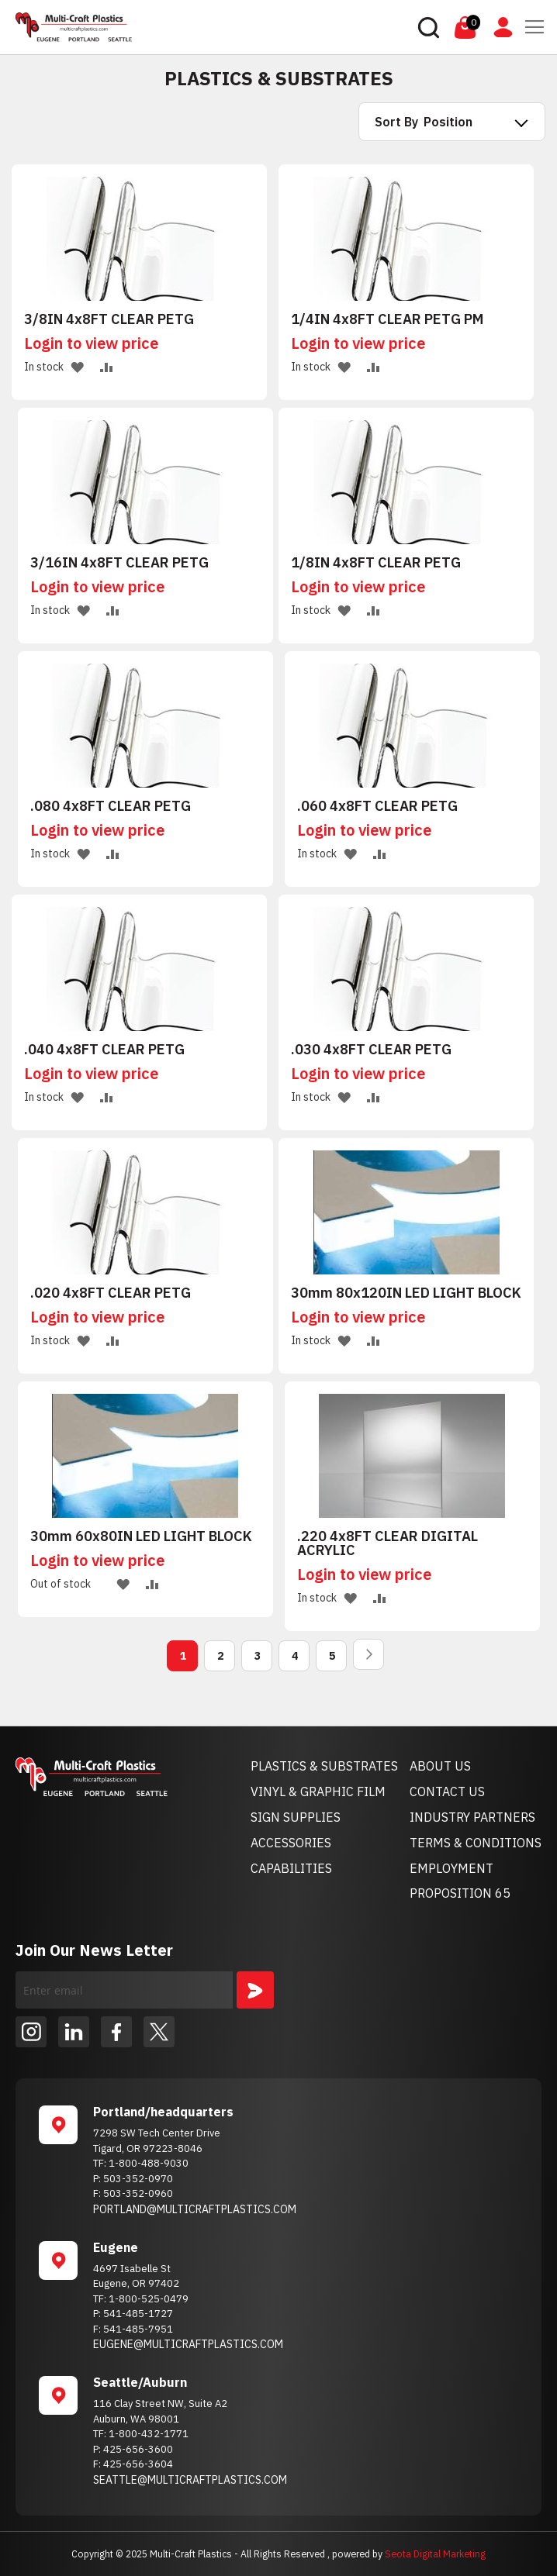 Image resolution: width=557 pixels, height=2576 pixels. I want to click on PROPOSITION 65, so click(460, 1893).